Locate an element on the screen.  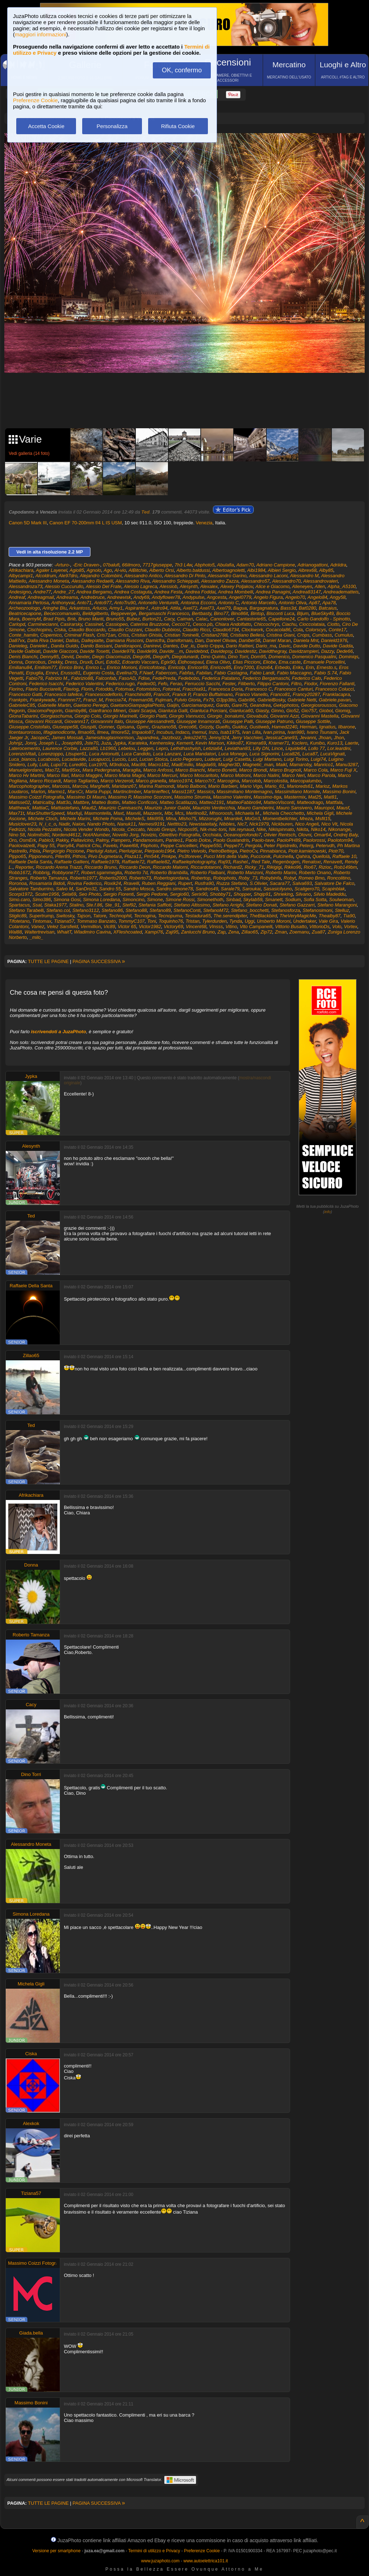
Bino77 is located at coordinates (221, 613).